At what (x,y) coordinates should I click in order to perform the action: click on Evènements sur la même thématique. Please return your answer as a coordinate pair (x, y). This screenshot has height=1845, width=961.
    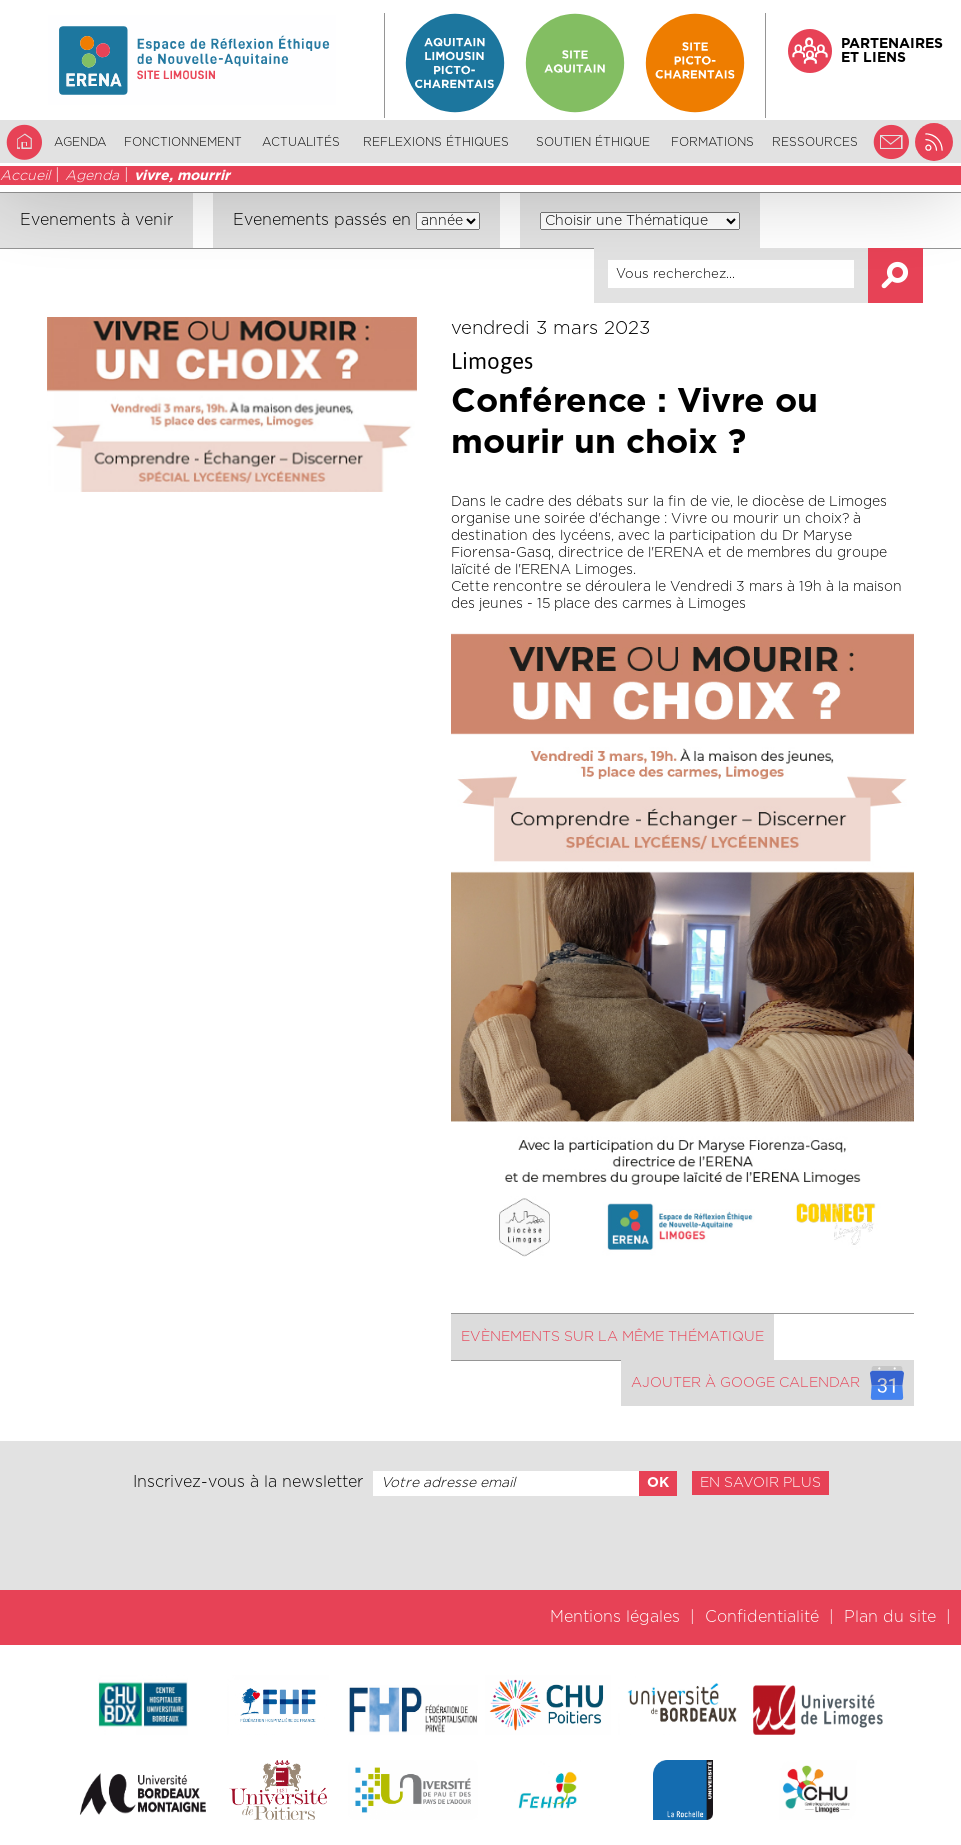
    Looking at the image, I should click on (612, 1337).